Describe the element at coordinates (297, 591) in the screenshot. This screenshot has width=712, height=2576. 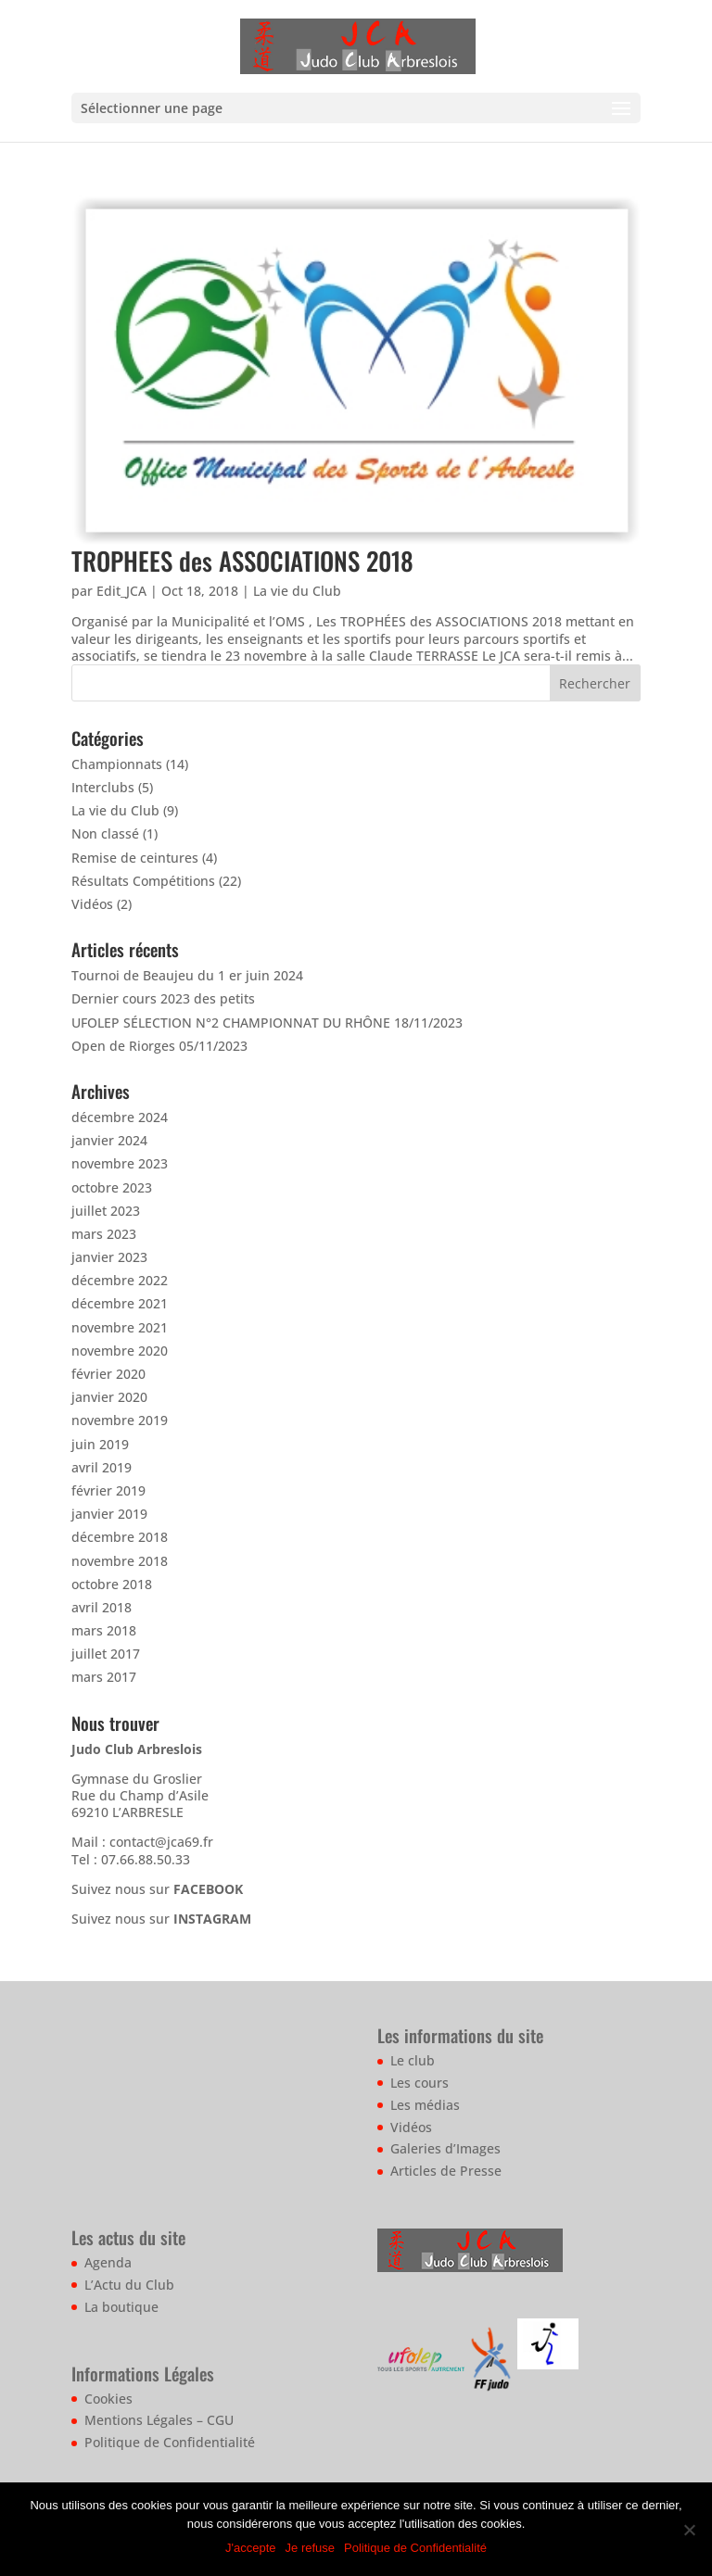
I see `La vie du Club` at that location.